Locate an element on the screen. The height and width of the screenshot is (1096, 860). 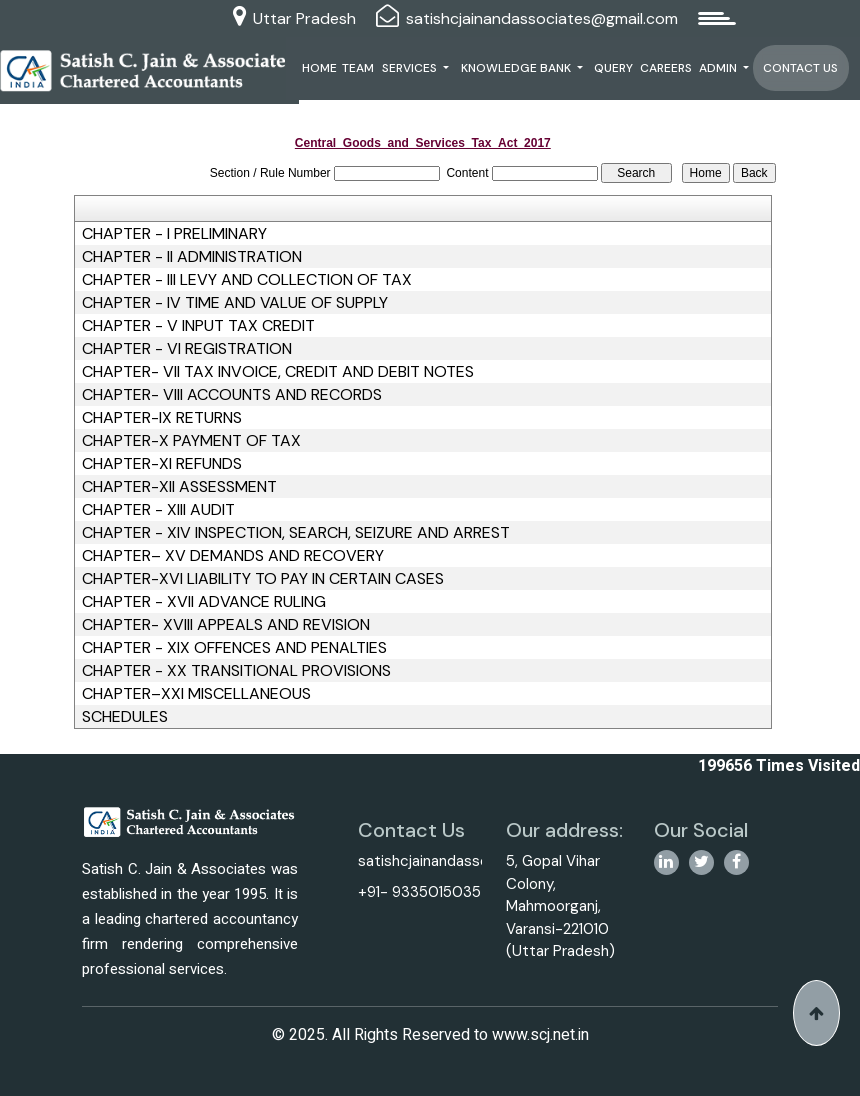
CHAPTER - II ADMINISTRATION is located at coordinates (192, 257).